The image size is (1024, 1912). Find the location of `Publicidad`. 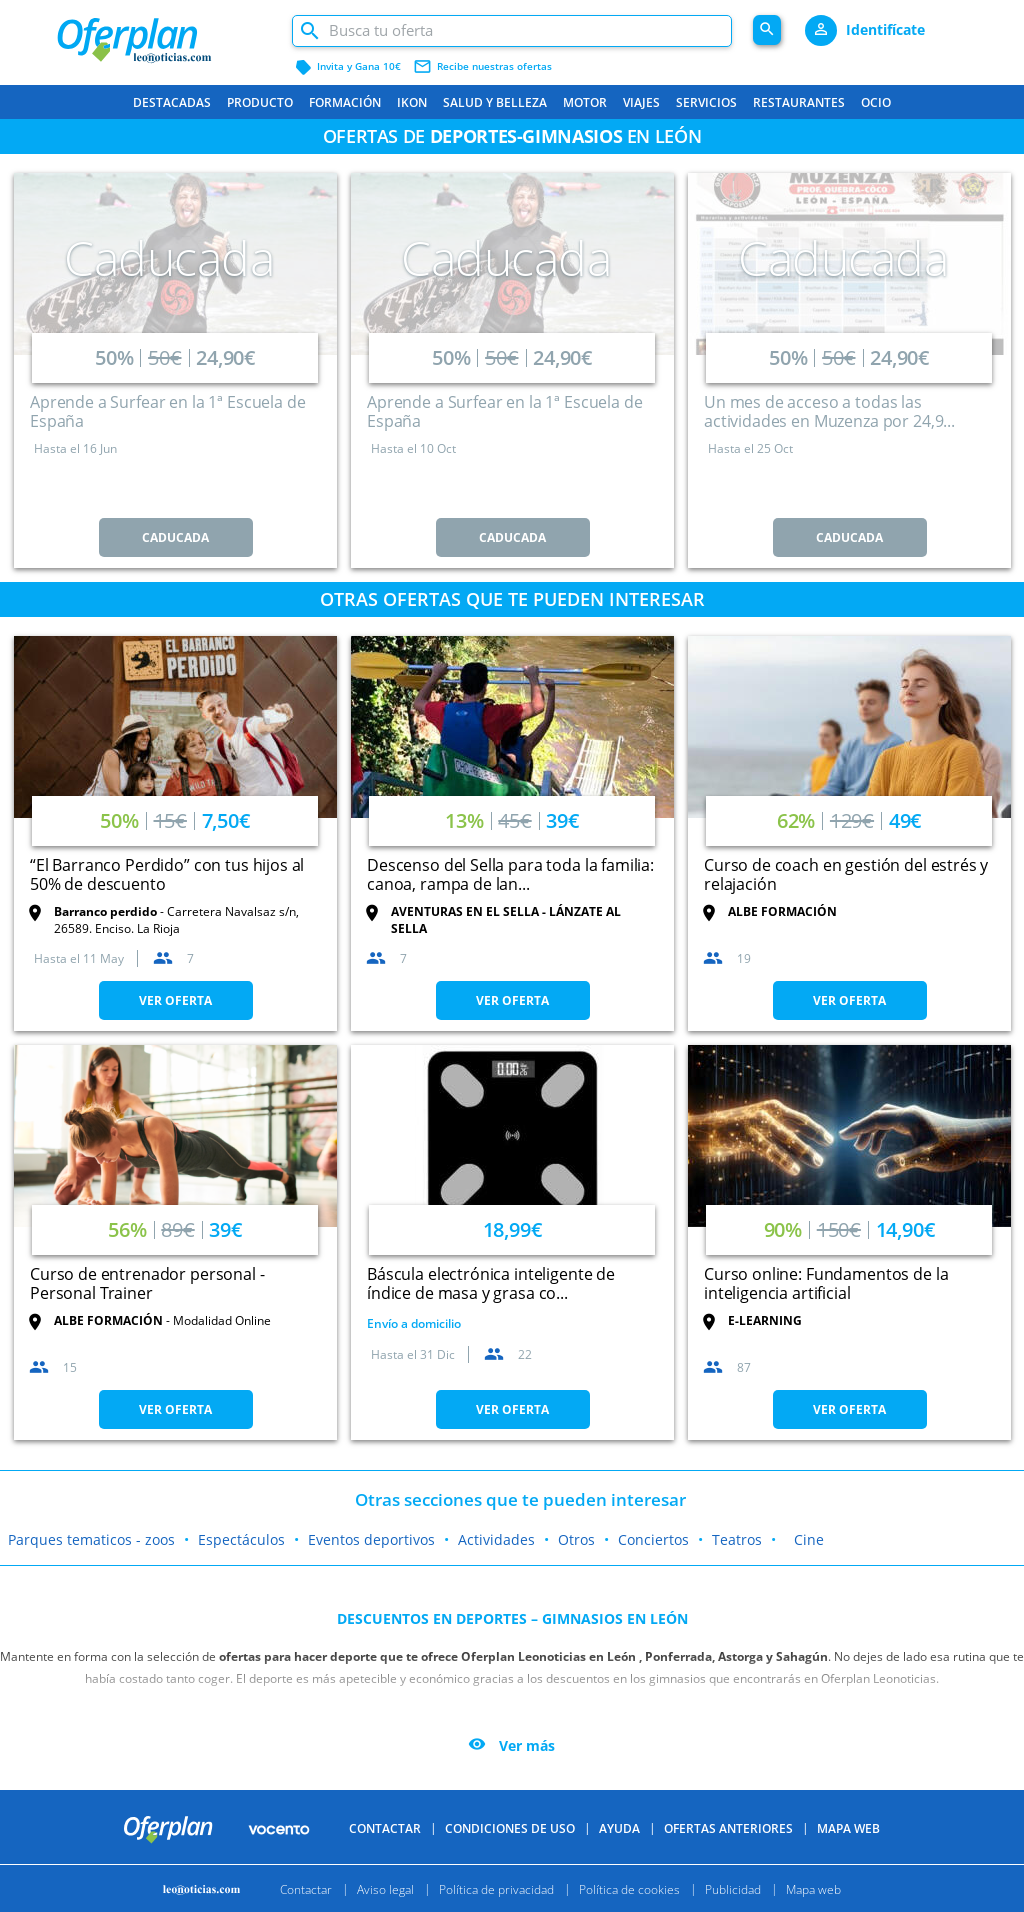

Publicidad is located at coordinates (733, 1888).